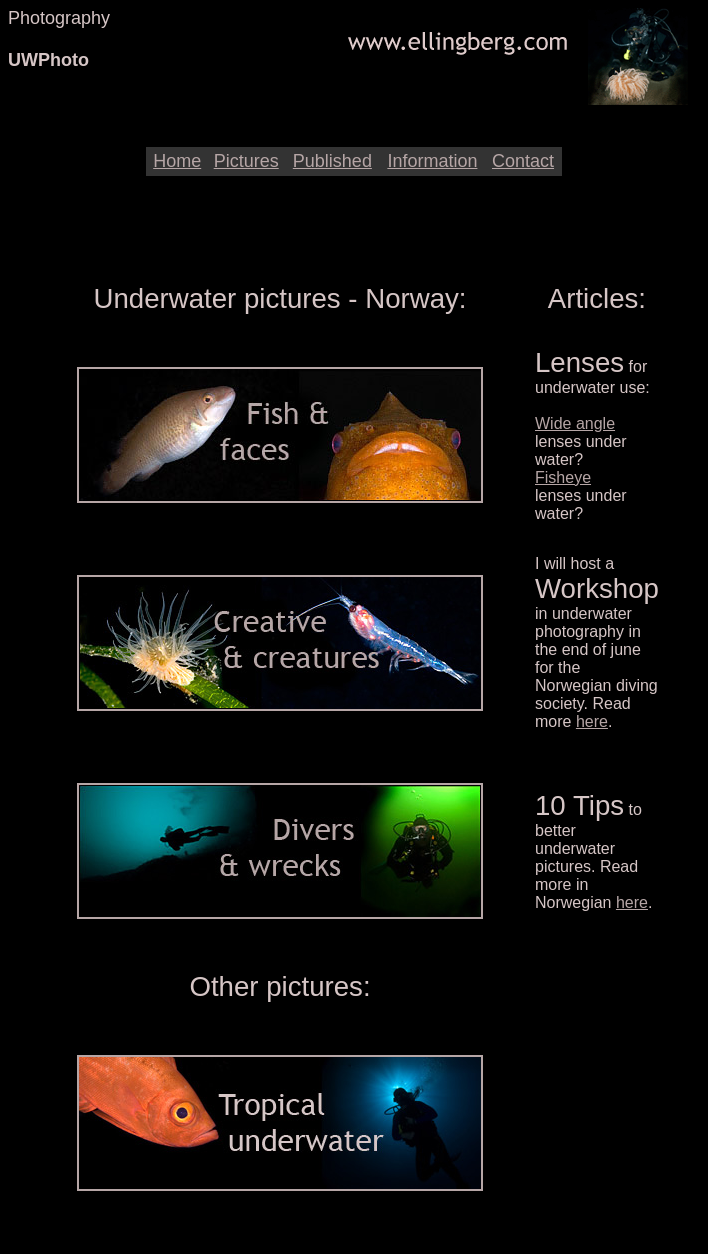 This screenshot has height=1254, width=708. I want to click on here, so click(592, 721).